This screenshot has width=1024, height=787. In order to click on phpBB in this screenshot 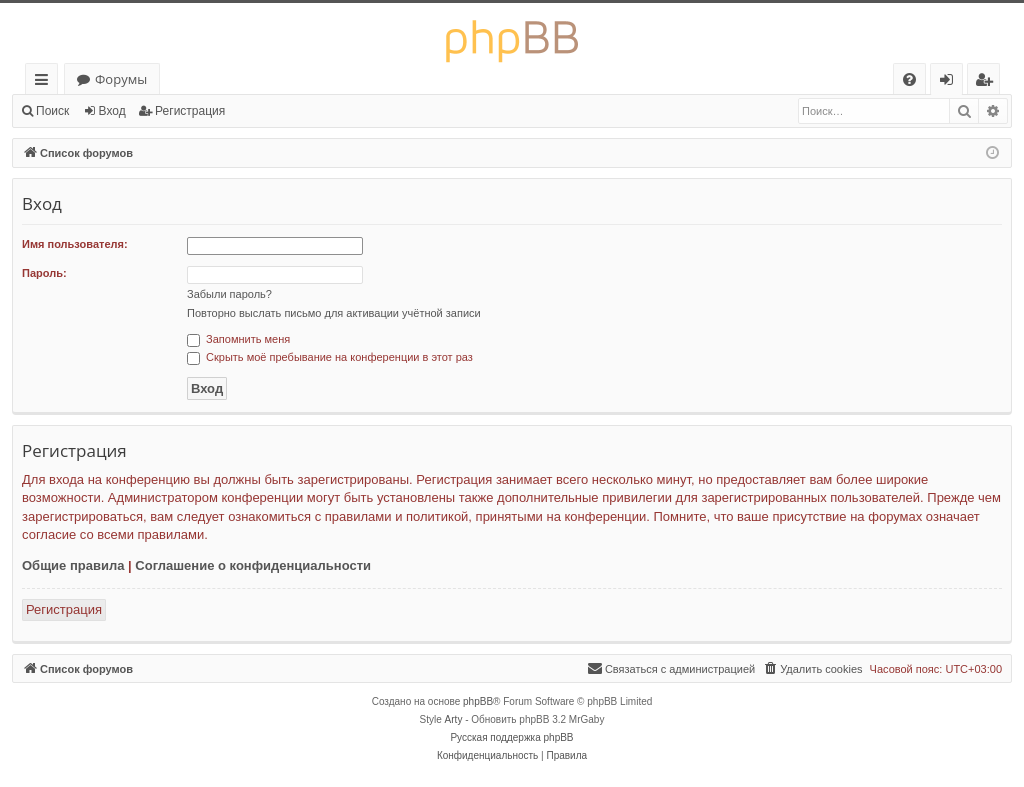, I will do `click(478, 701)`.